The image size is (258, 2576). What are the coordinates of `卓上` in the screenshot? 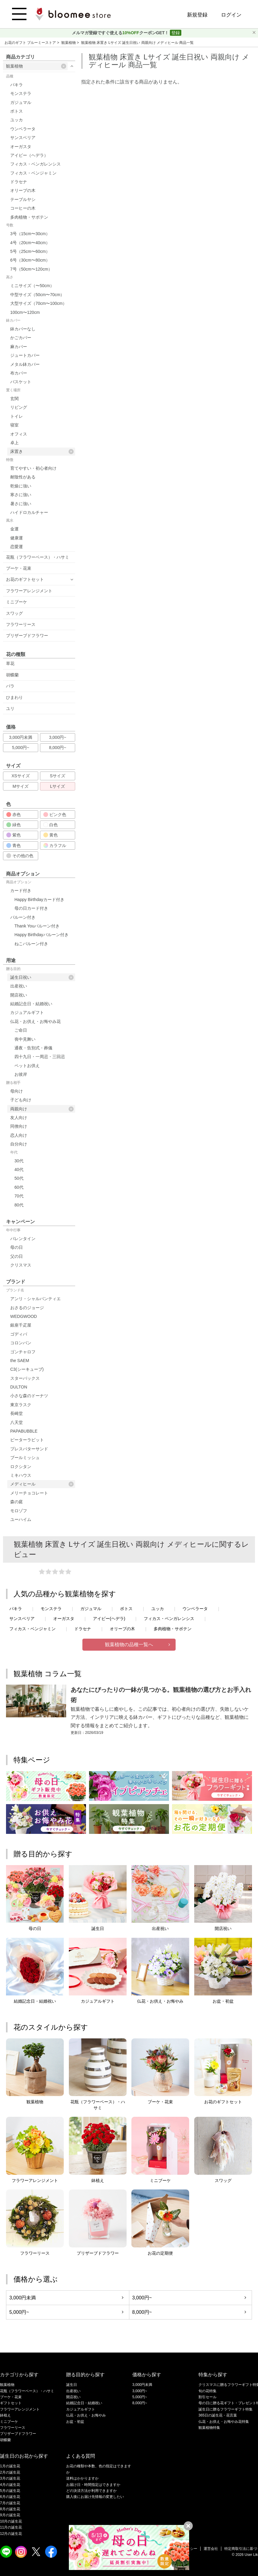 It's located at (14, 442).